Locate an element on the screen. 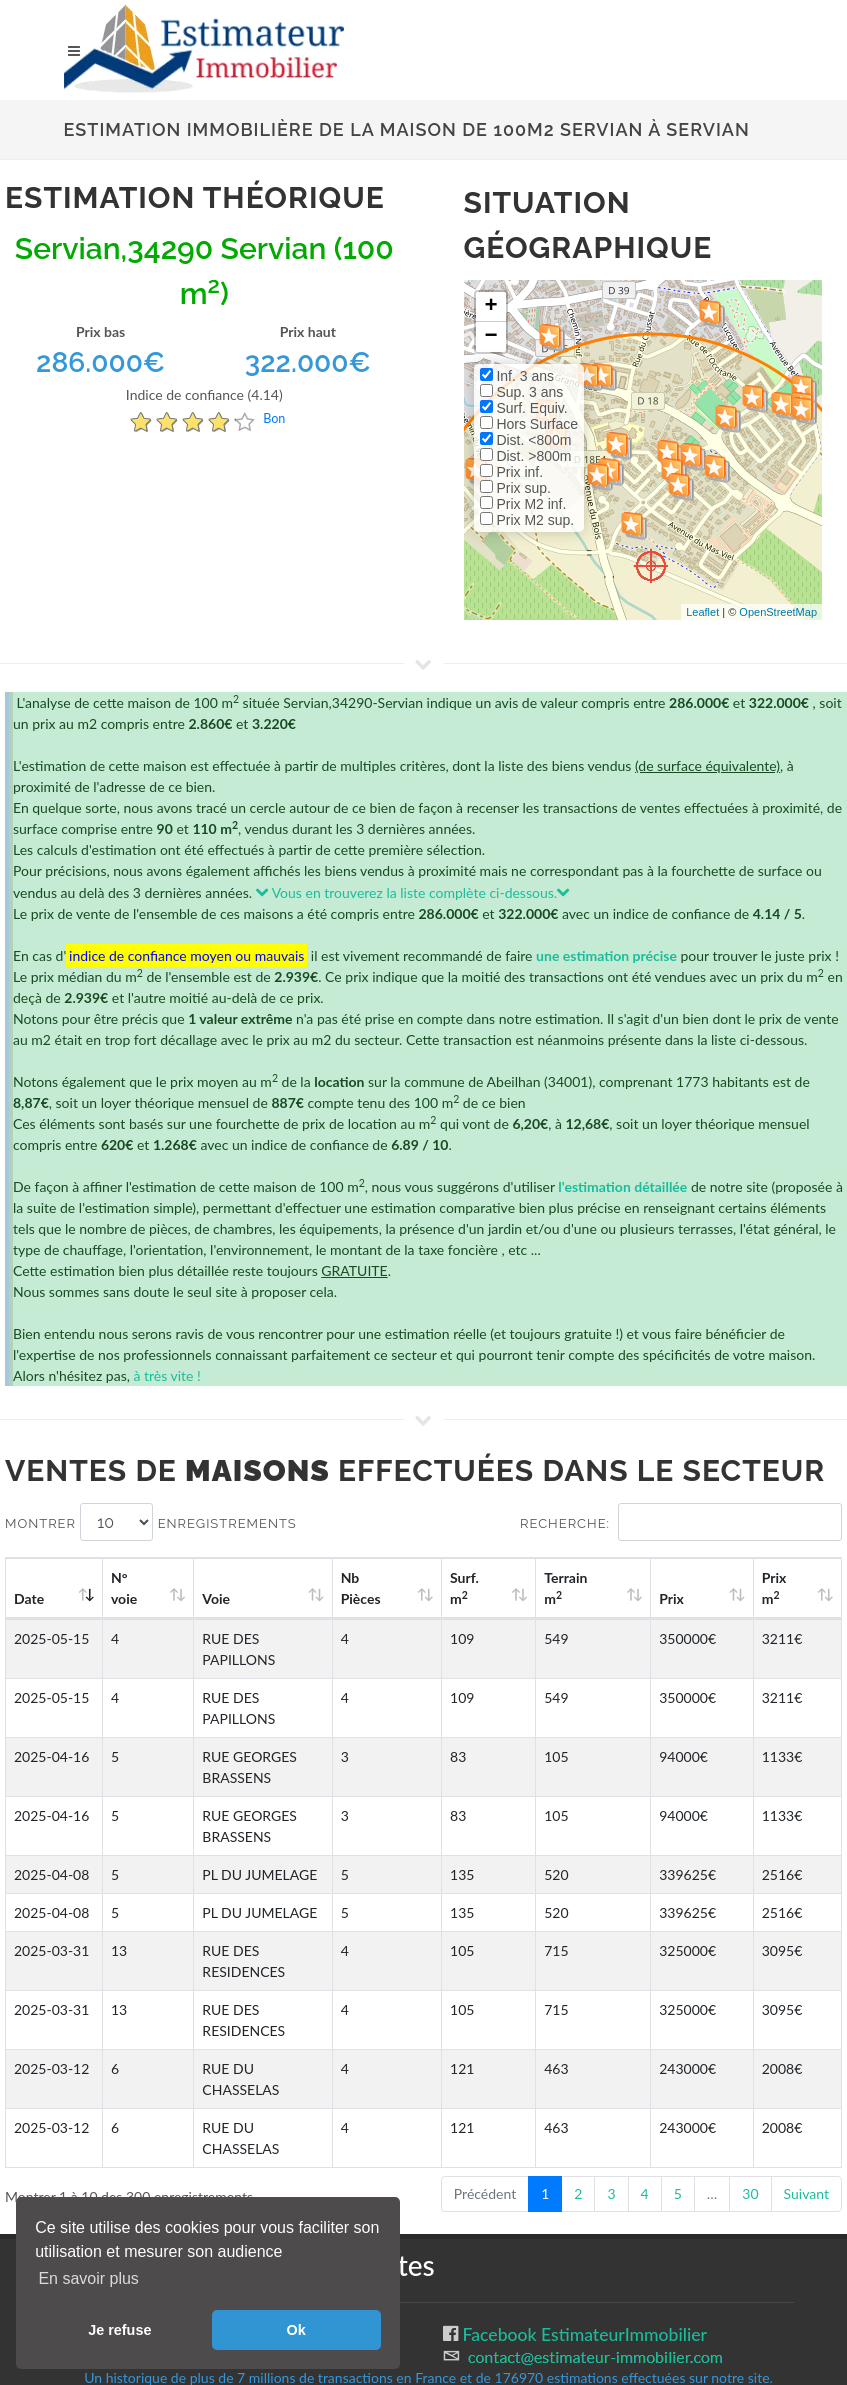  Prix [Prix: activate to sort column ascending] is located at coordinates (703, 1598).